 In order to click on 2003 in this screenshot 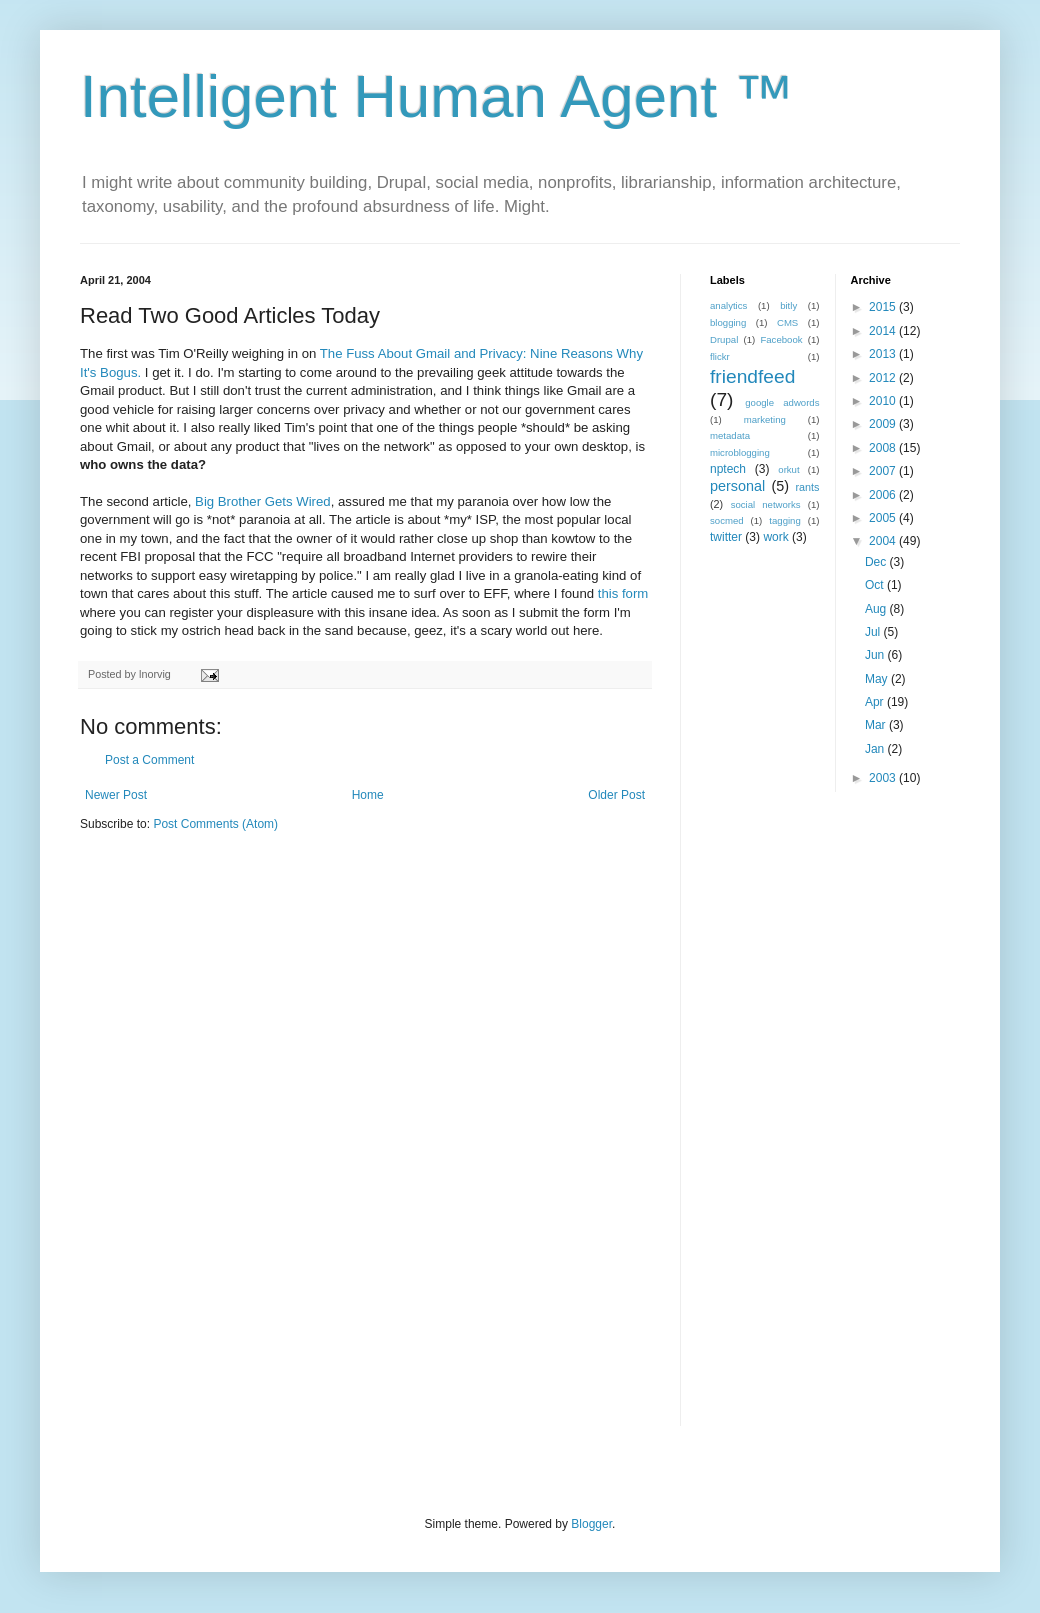, I will do `click(884, 778)`.